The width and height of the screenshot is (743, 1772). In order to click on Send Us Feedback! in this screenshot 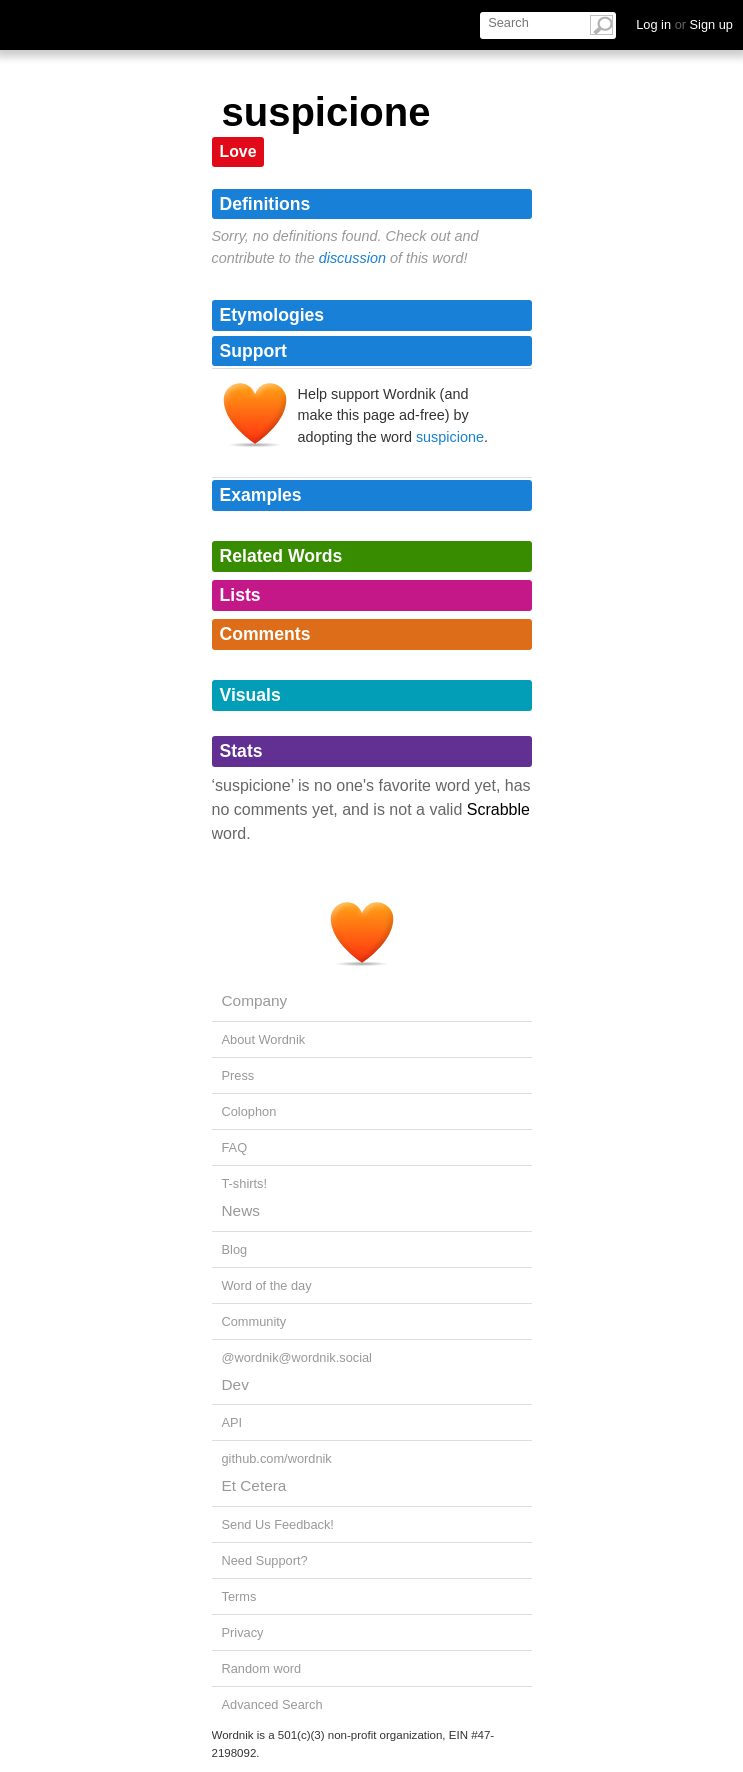, I will do `click(278, 1524)`.